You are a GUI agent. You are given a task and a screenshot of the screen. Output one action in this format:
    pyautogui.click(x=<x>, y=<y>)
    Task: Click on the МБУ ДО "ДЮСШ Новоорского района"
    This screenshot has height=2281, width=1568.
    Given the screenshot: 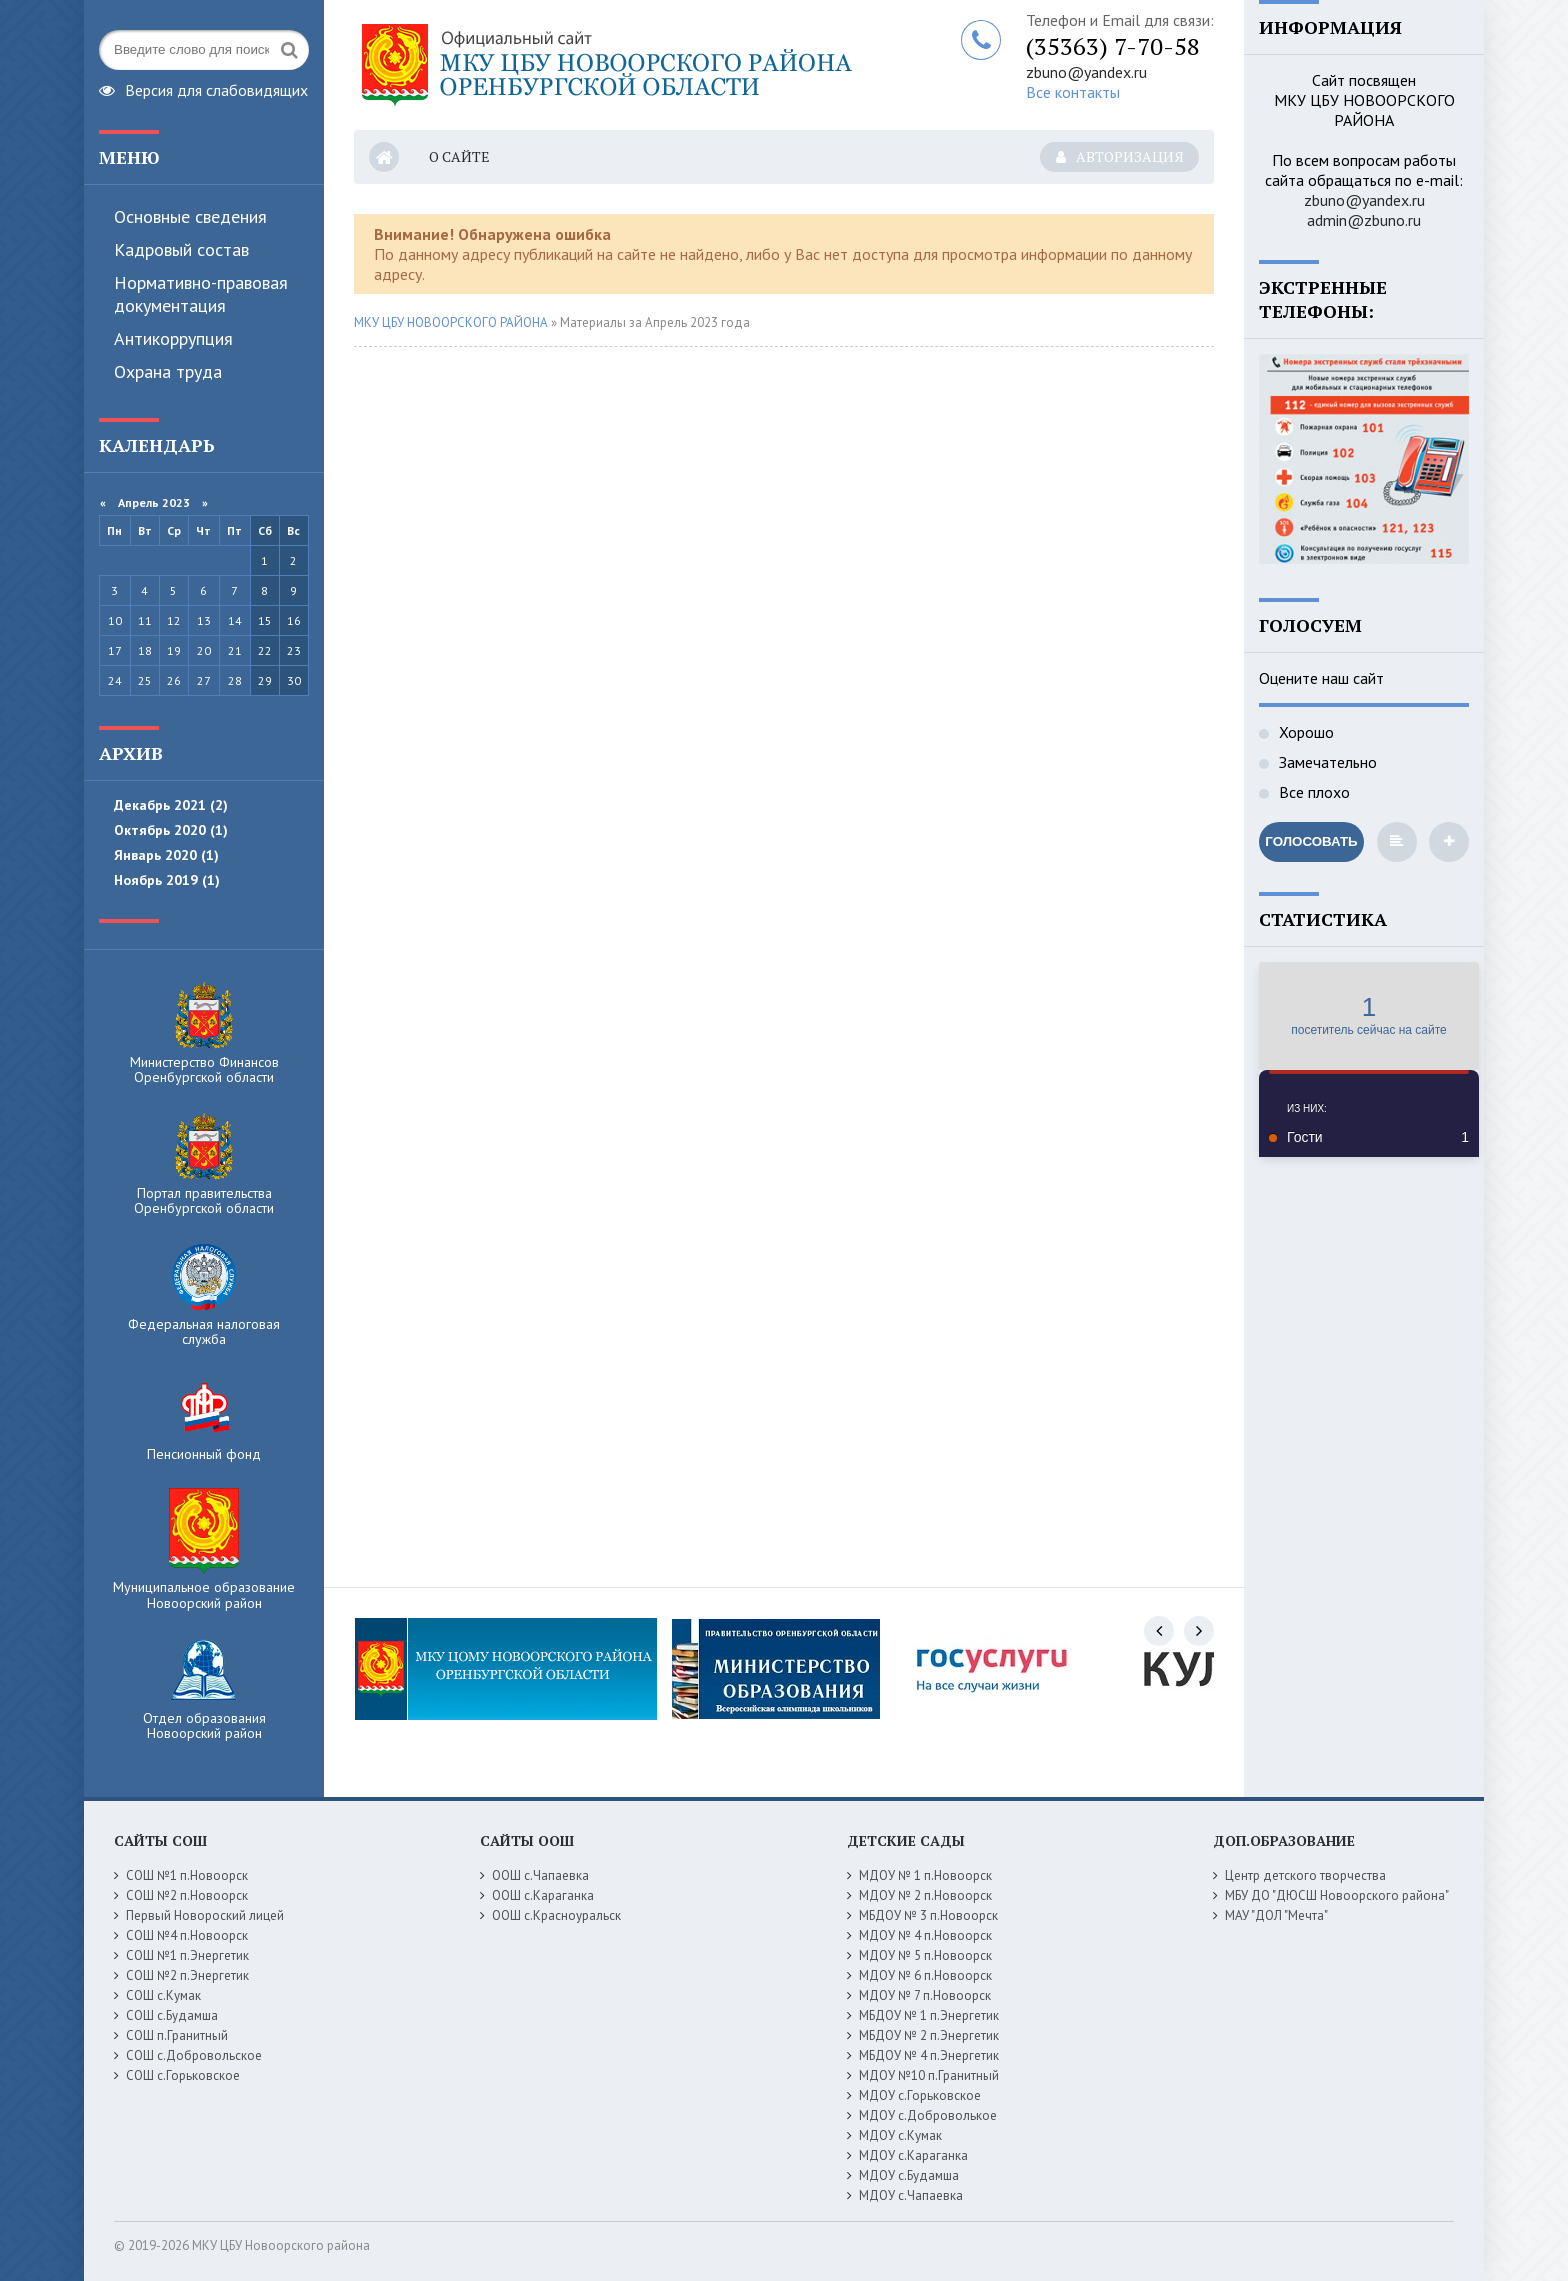 What is the action you would take?
    pyautogui.click(x=1337, y=1895)
    